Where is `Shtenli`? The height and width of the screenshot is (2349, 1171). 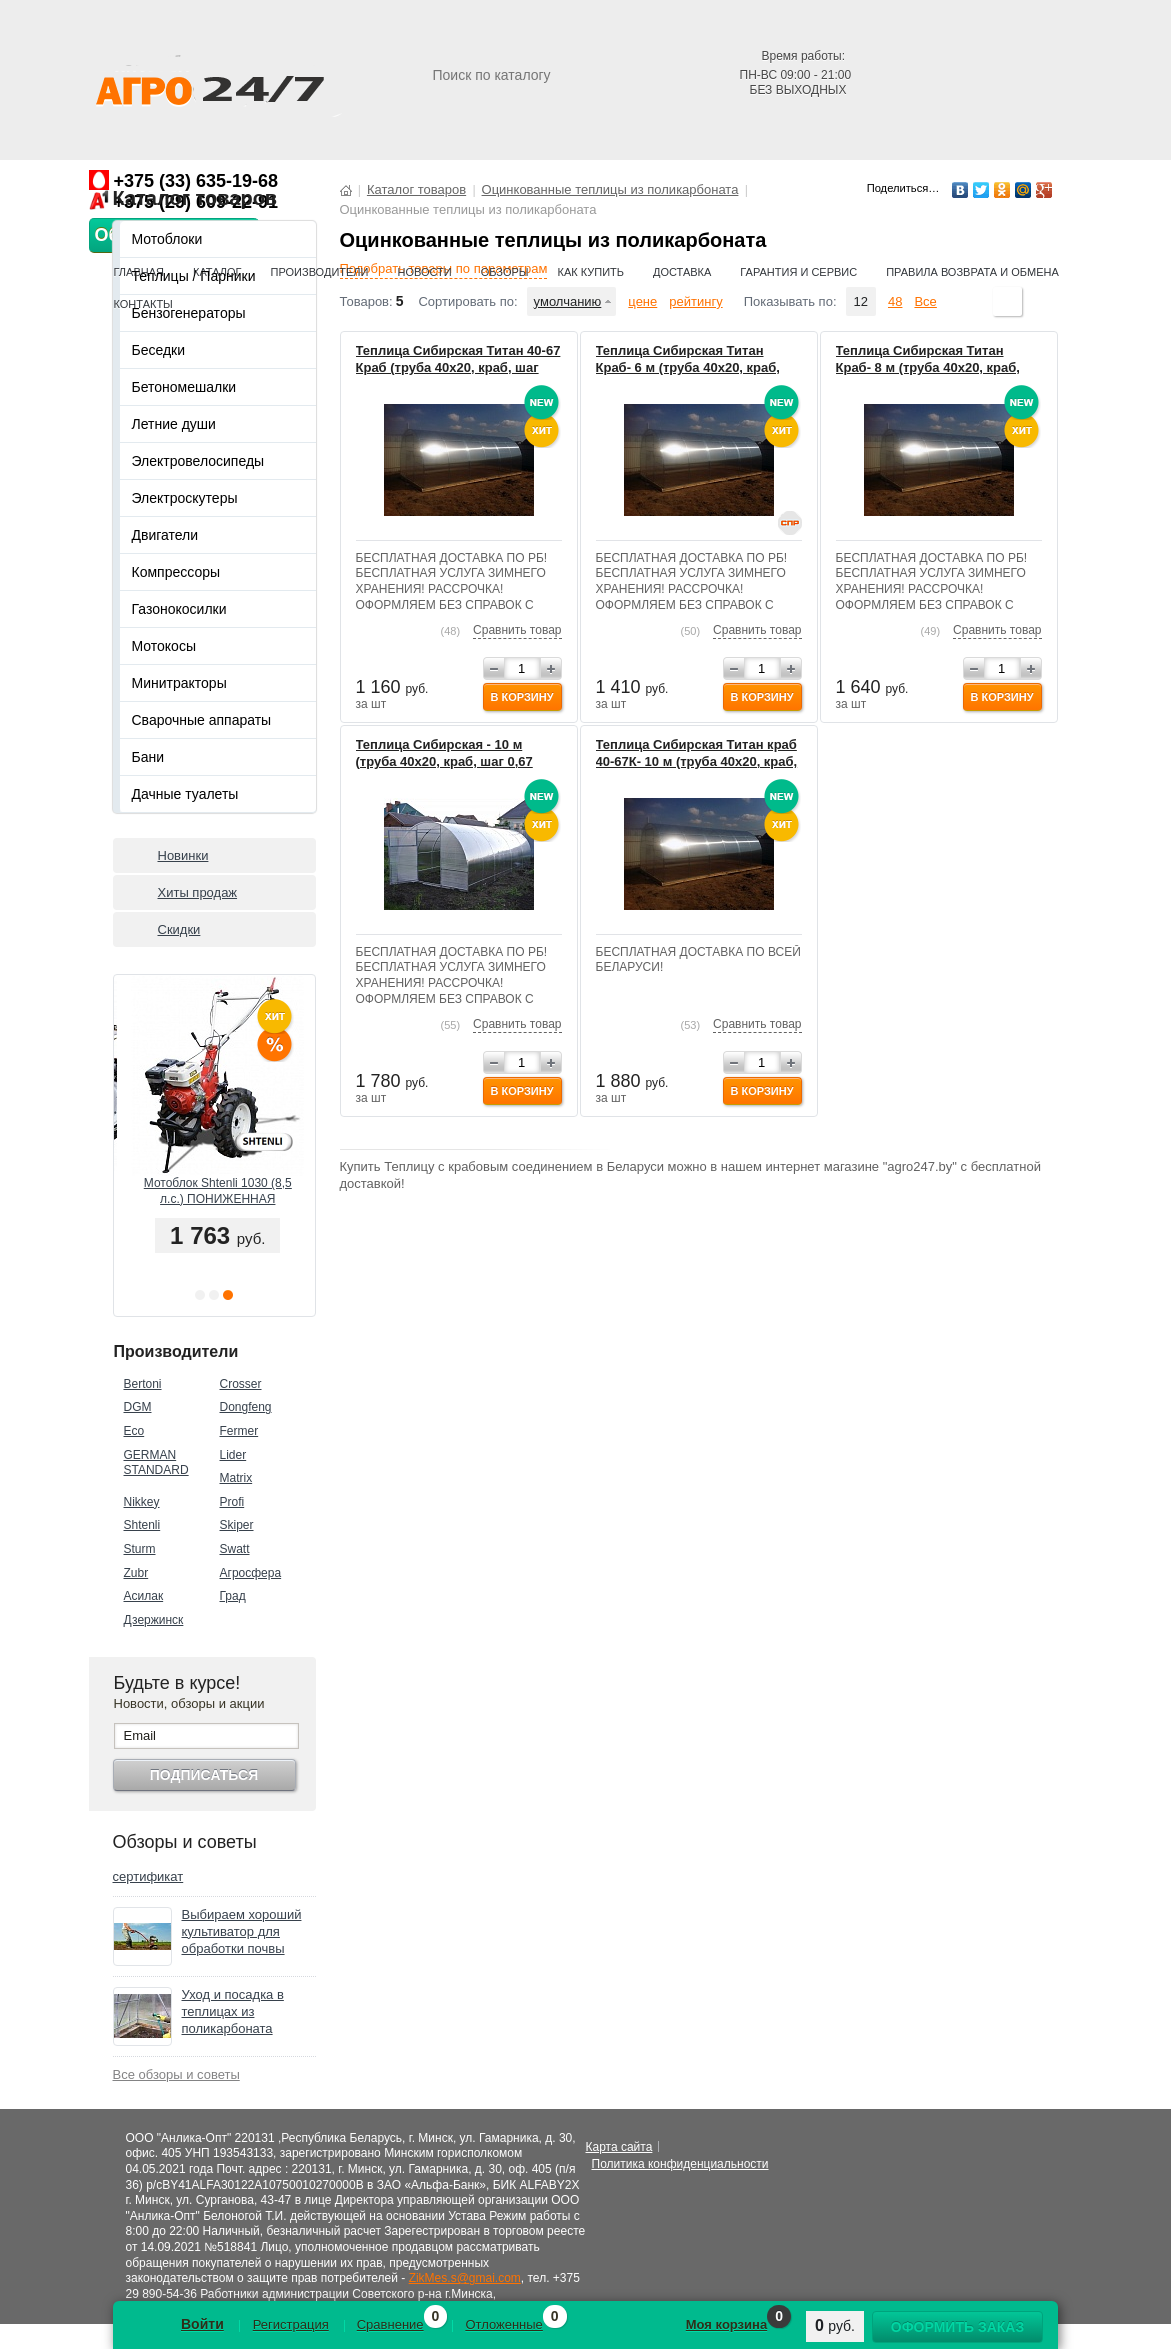
Shtenli is located at coordinates (142, 1525).